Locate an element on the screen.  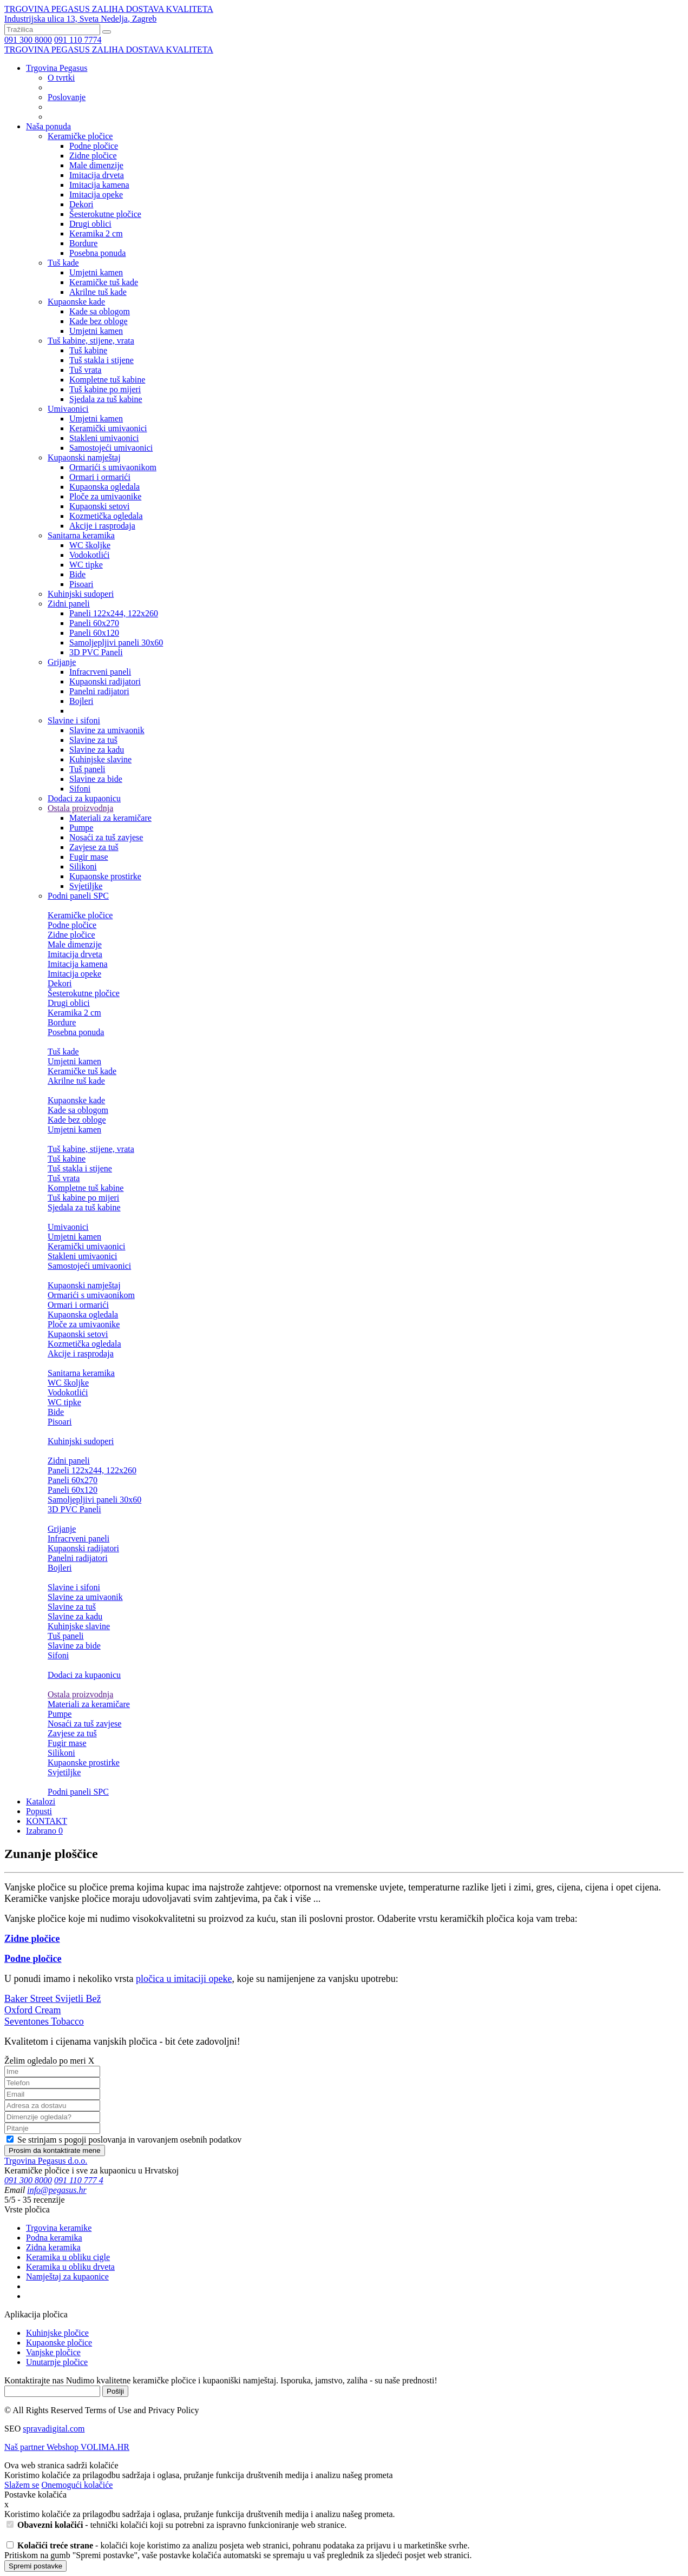
Poslovanje is located at coordinates (67, 97).